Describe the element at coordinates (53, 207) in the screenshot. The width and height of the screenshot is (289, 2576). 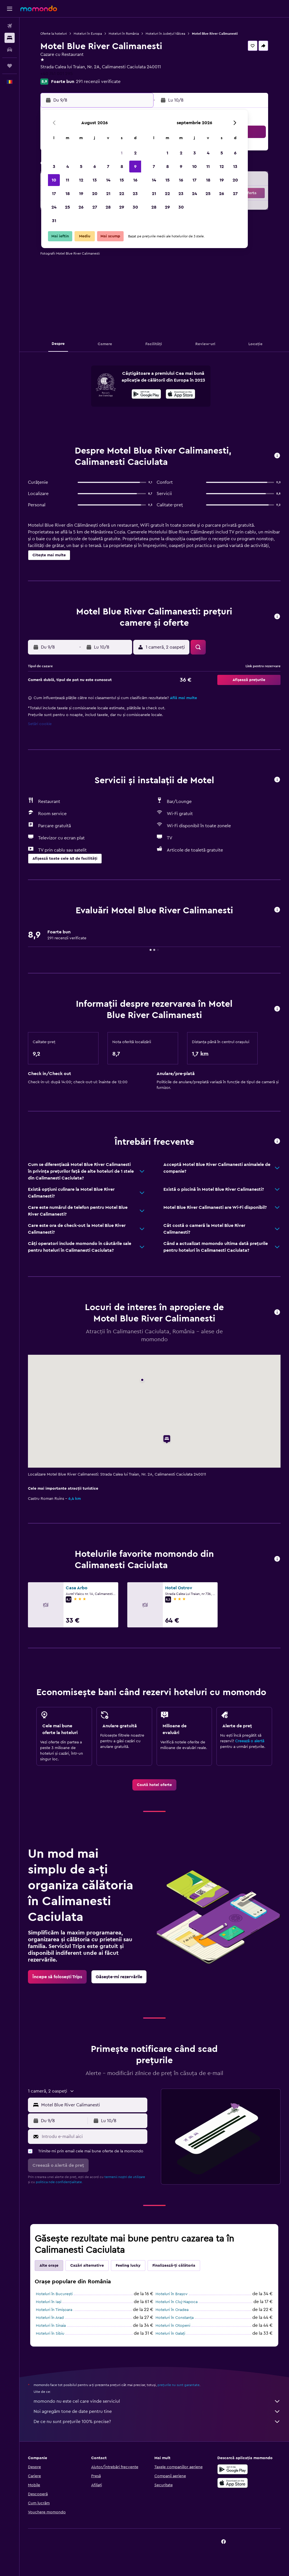
I see `24 [button]` at that location.